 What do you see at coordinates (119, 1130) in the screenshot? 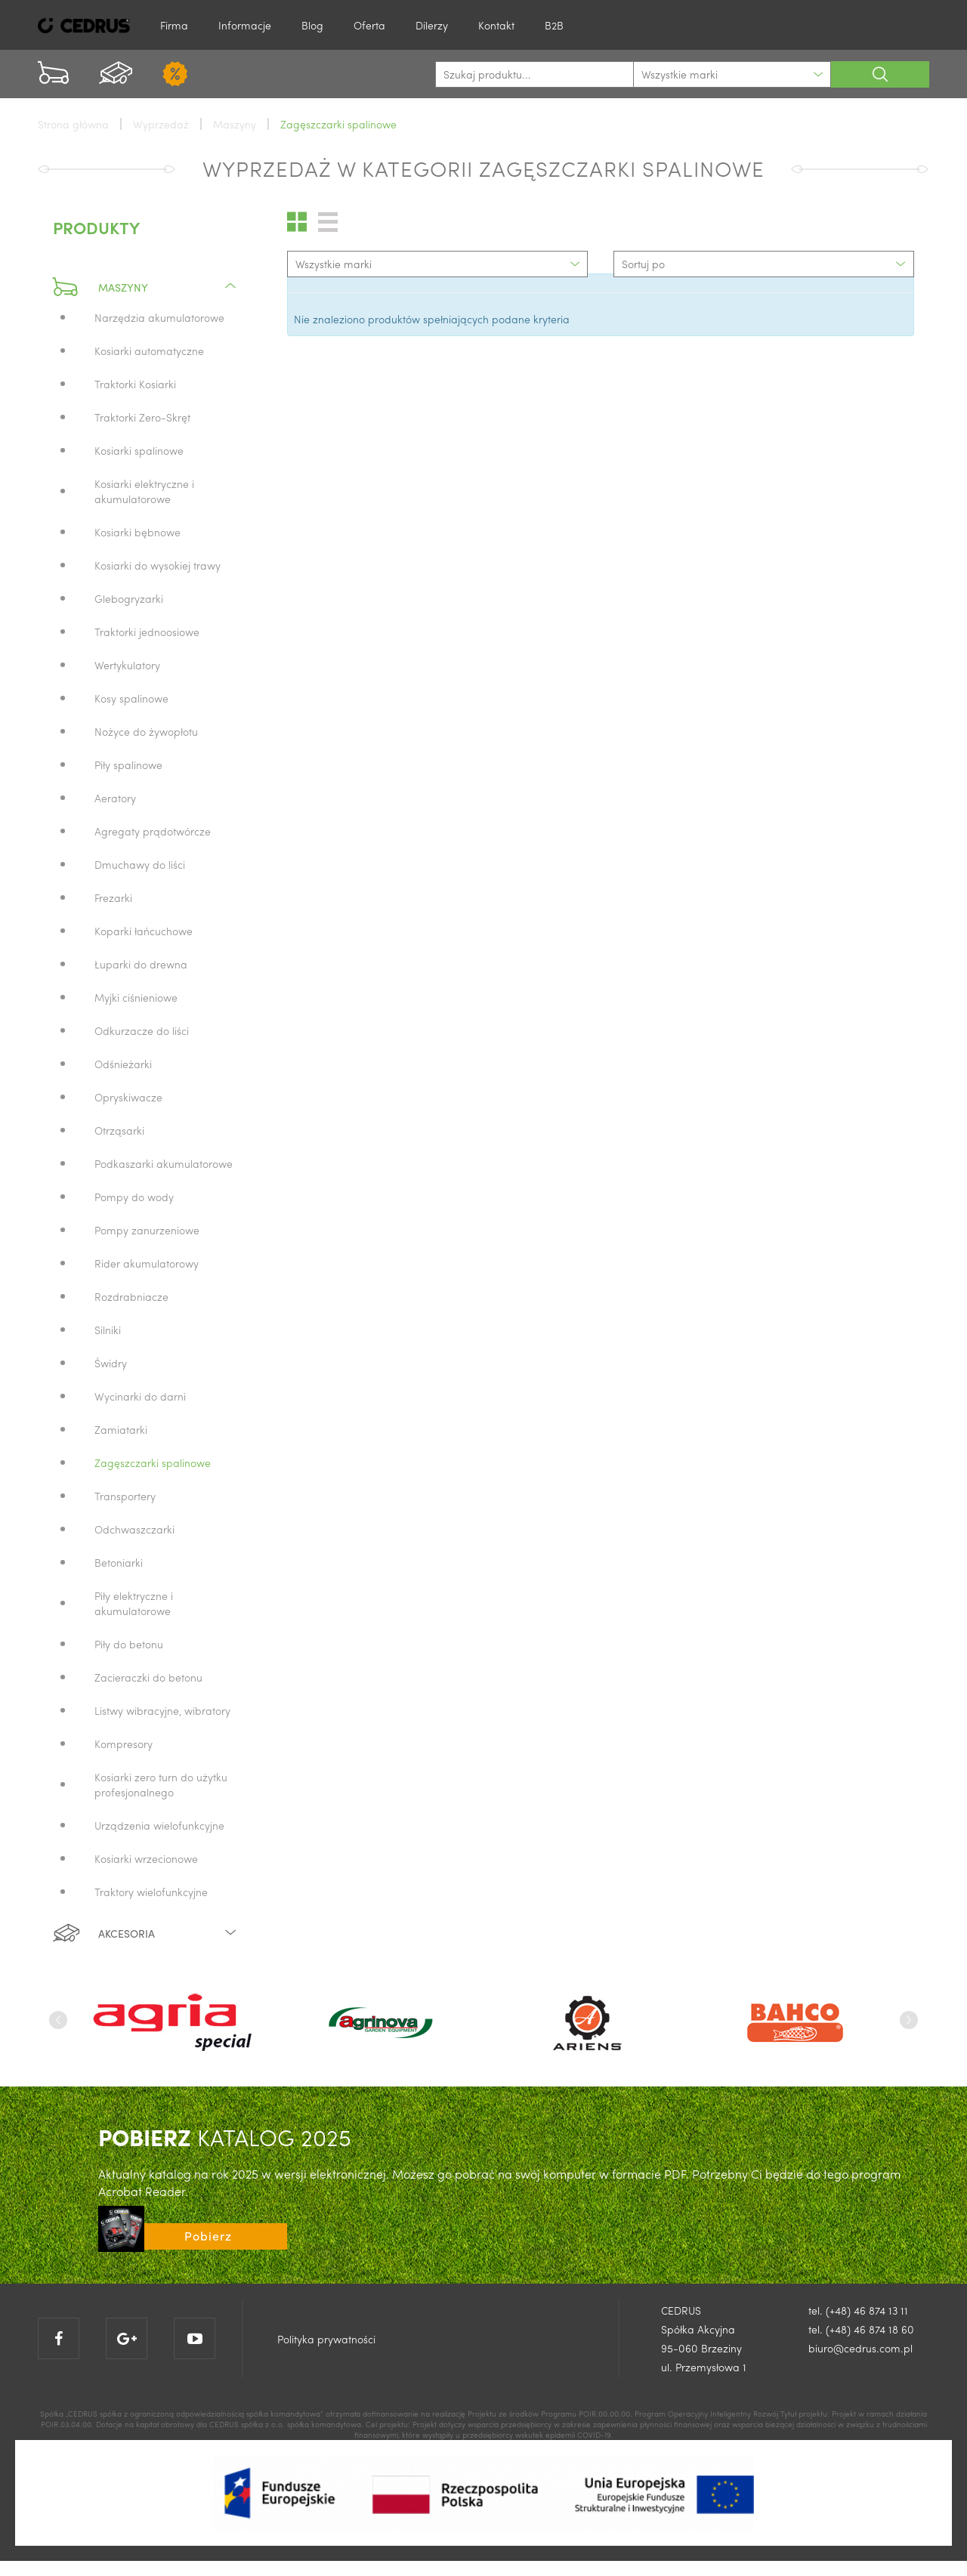
I see `Otrząsarki` at bounding box center [119, 1130].